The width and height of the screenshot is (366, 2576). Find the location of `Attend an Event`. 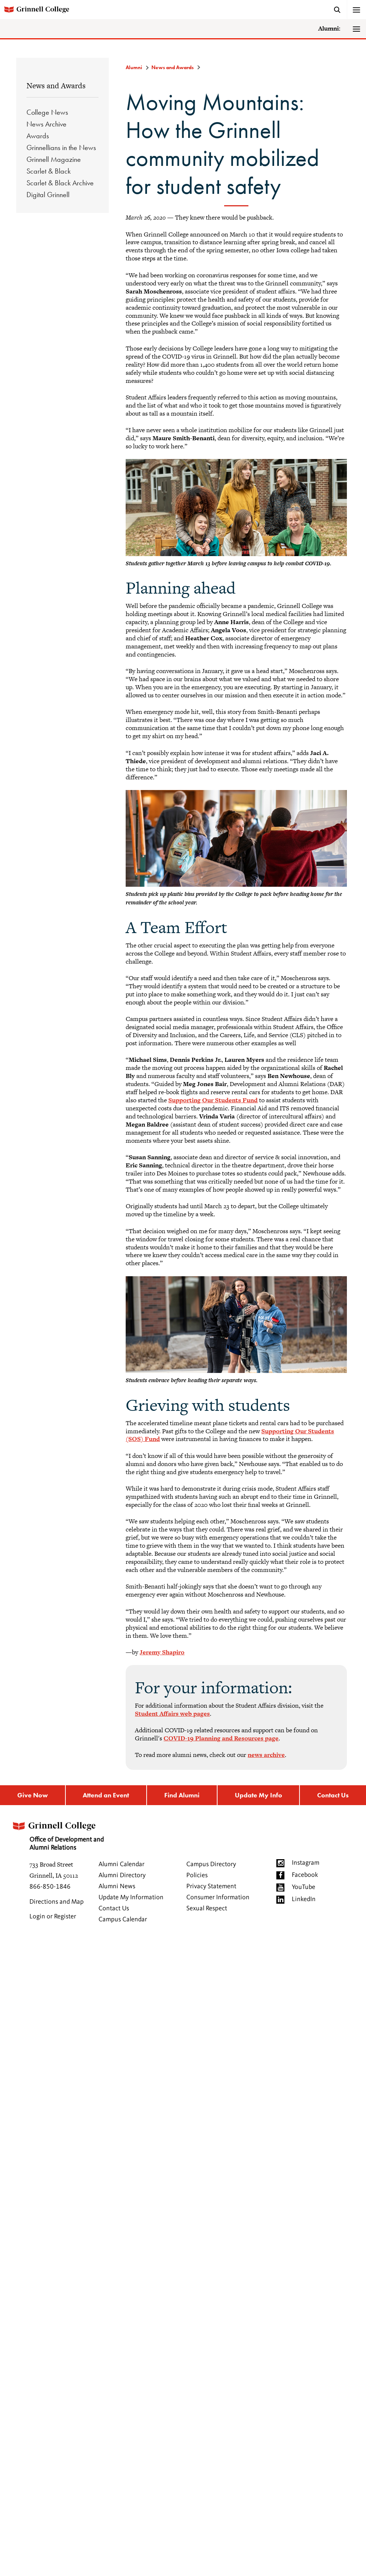

Attend an Event is located at coordinates (106, 1795).